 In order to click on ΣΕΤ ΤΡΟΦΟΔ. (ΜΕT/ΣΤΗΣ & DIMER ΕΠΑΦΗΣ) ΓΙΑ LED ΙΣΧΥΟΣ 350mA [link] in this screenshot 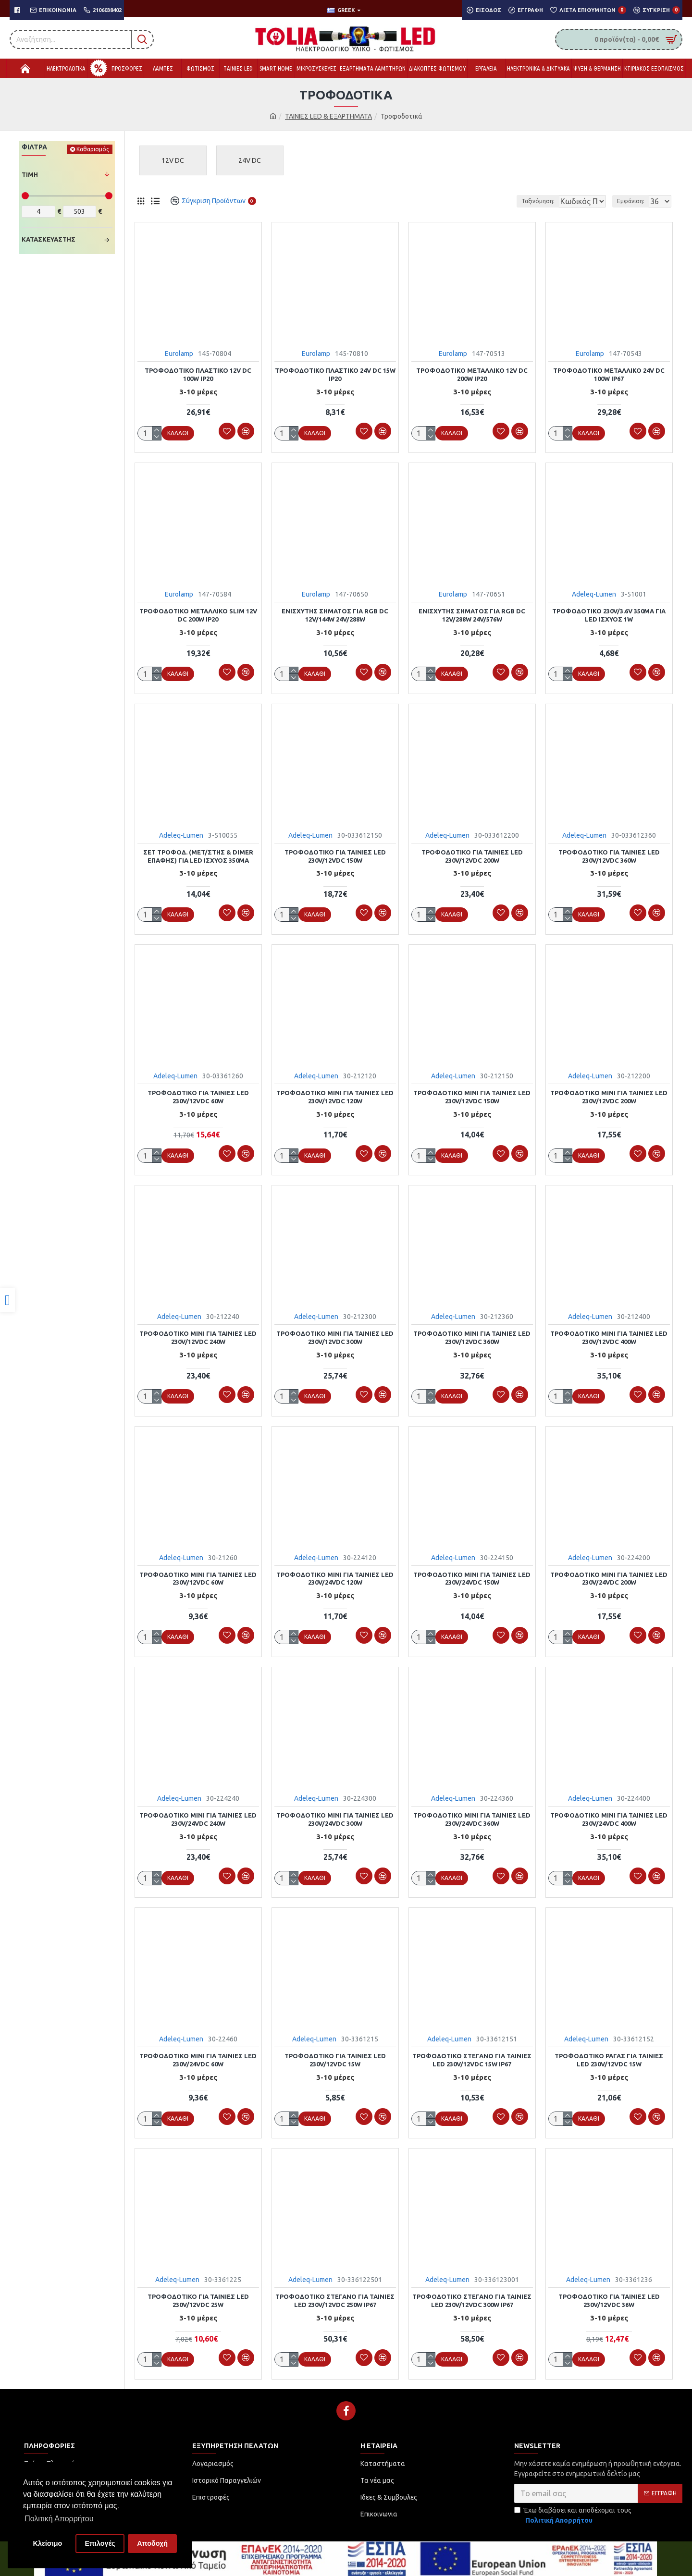, I will do `click(198, 854)`.